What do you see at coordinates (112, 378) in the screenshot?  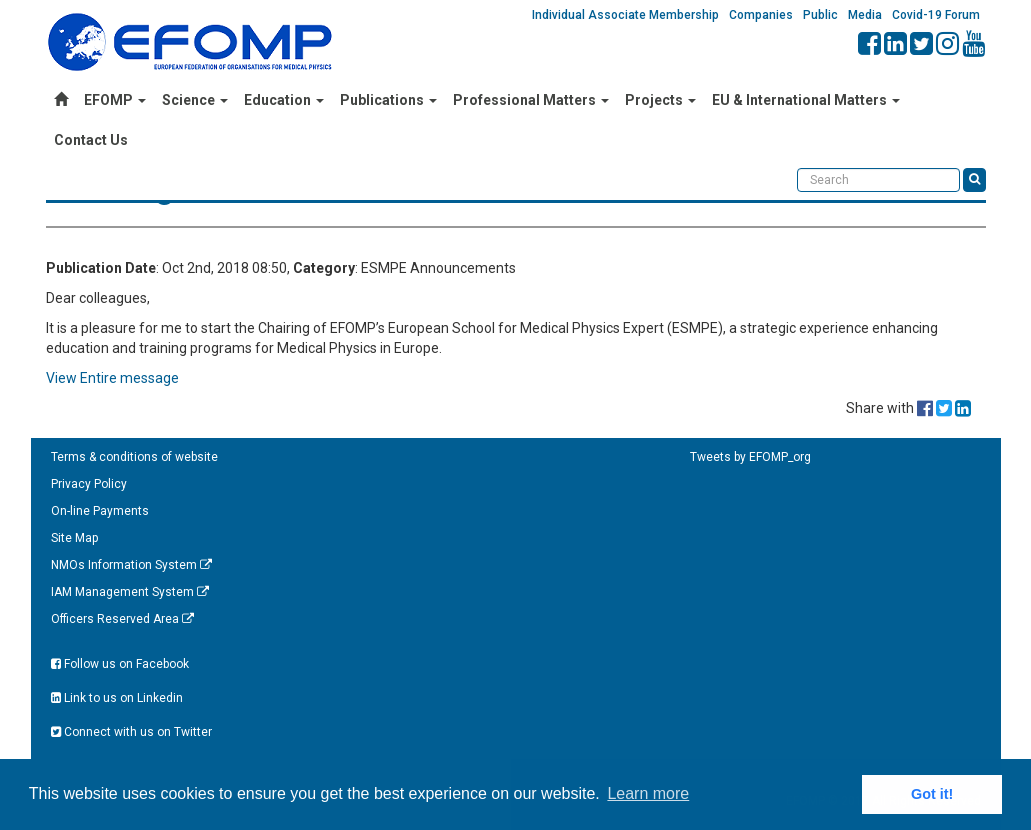 I see `View Entire message` at bounding box center [112, 378].